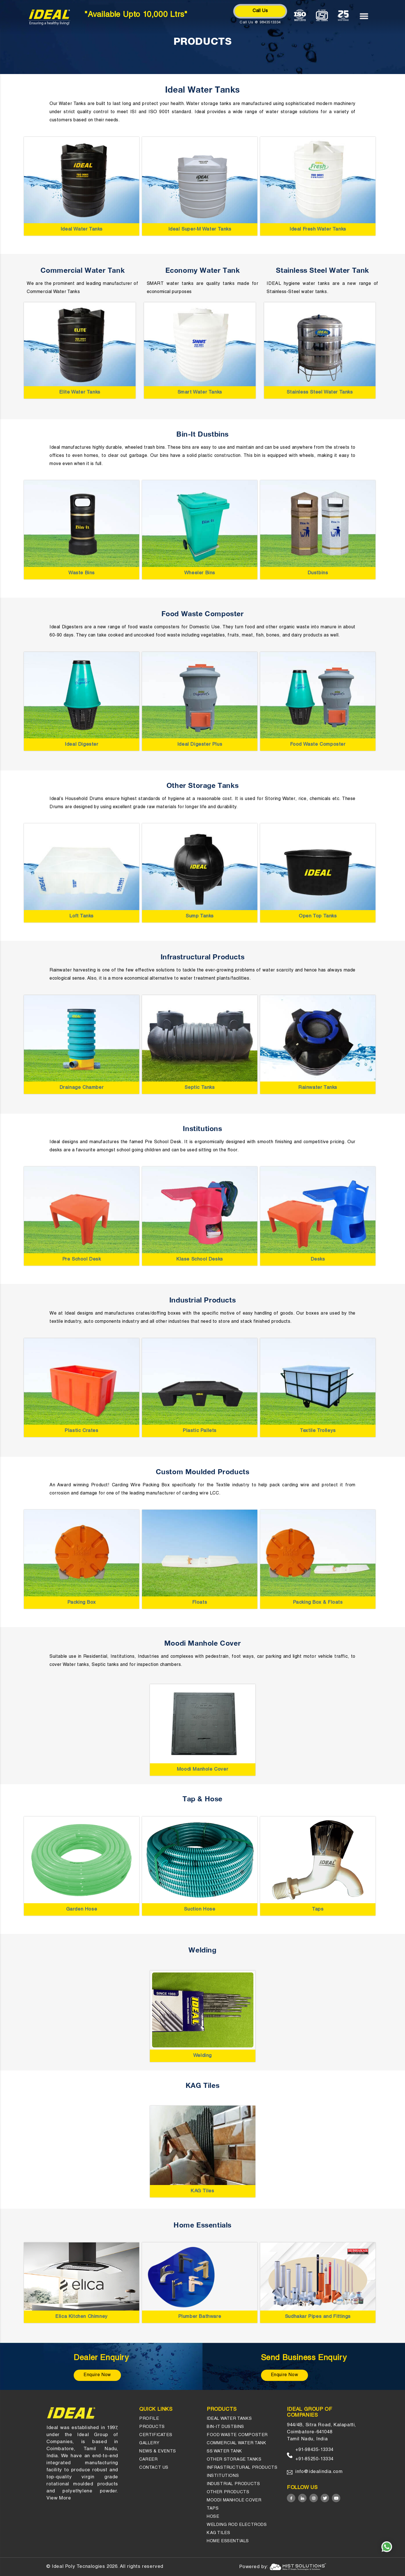  I want to click on +91-98435-13334, so click(314, 2450).